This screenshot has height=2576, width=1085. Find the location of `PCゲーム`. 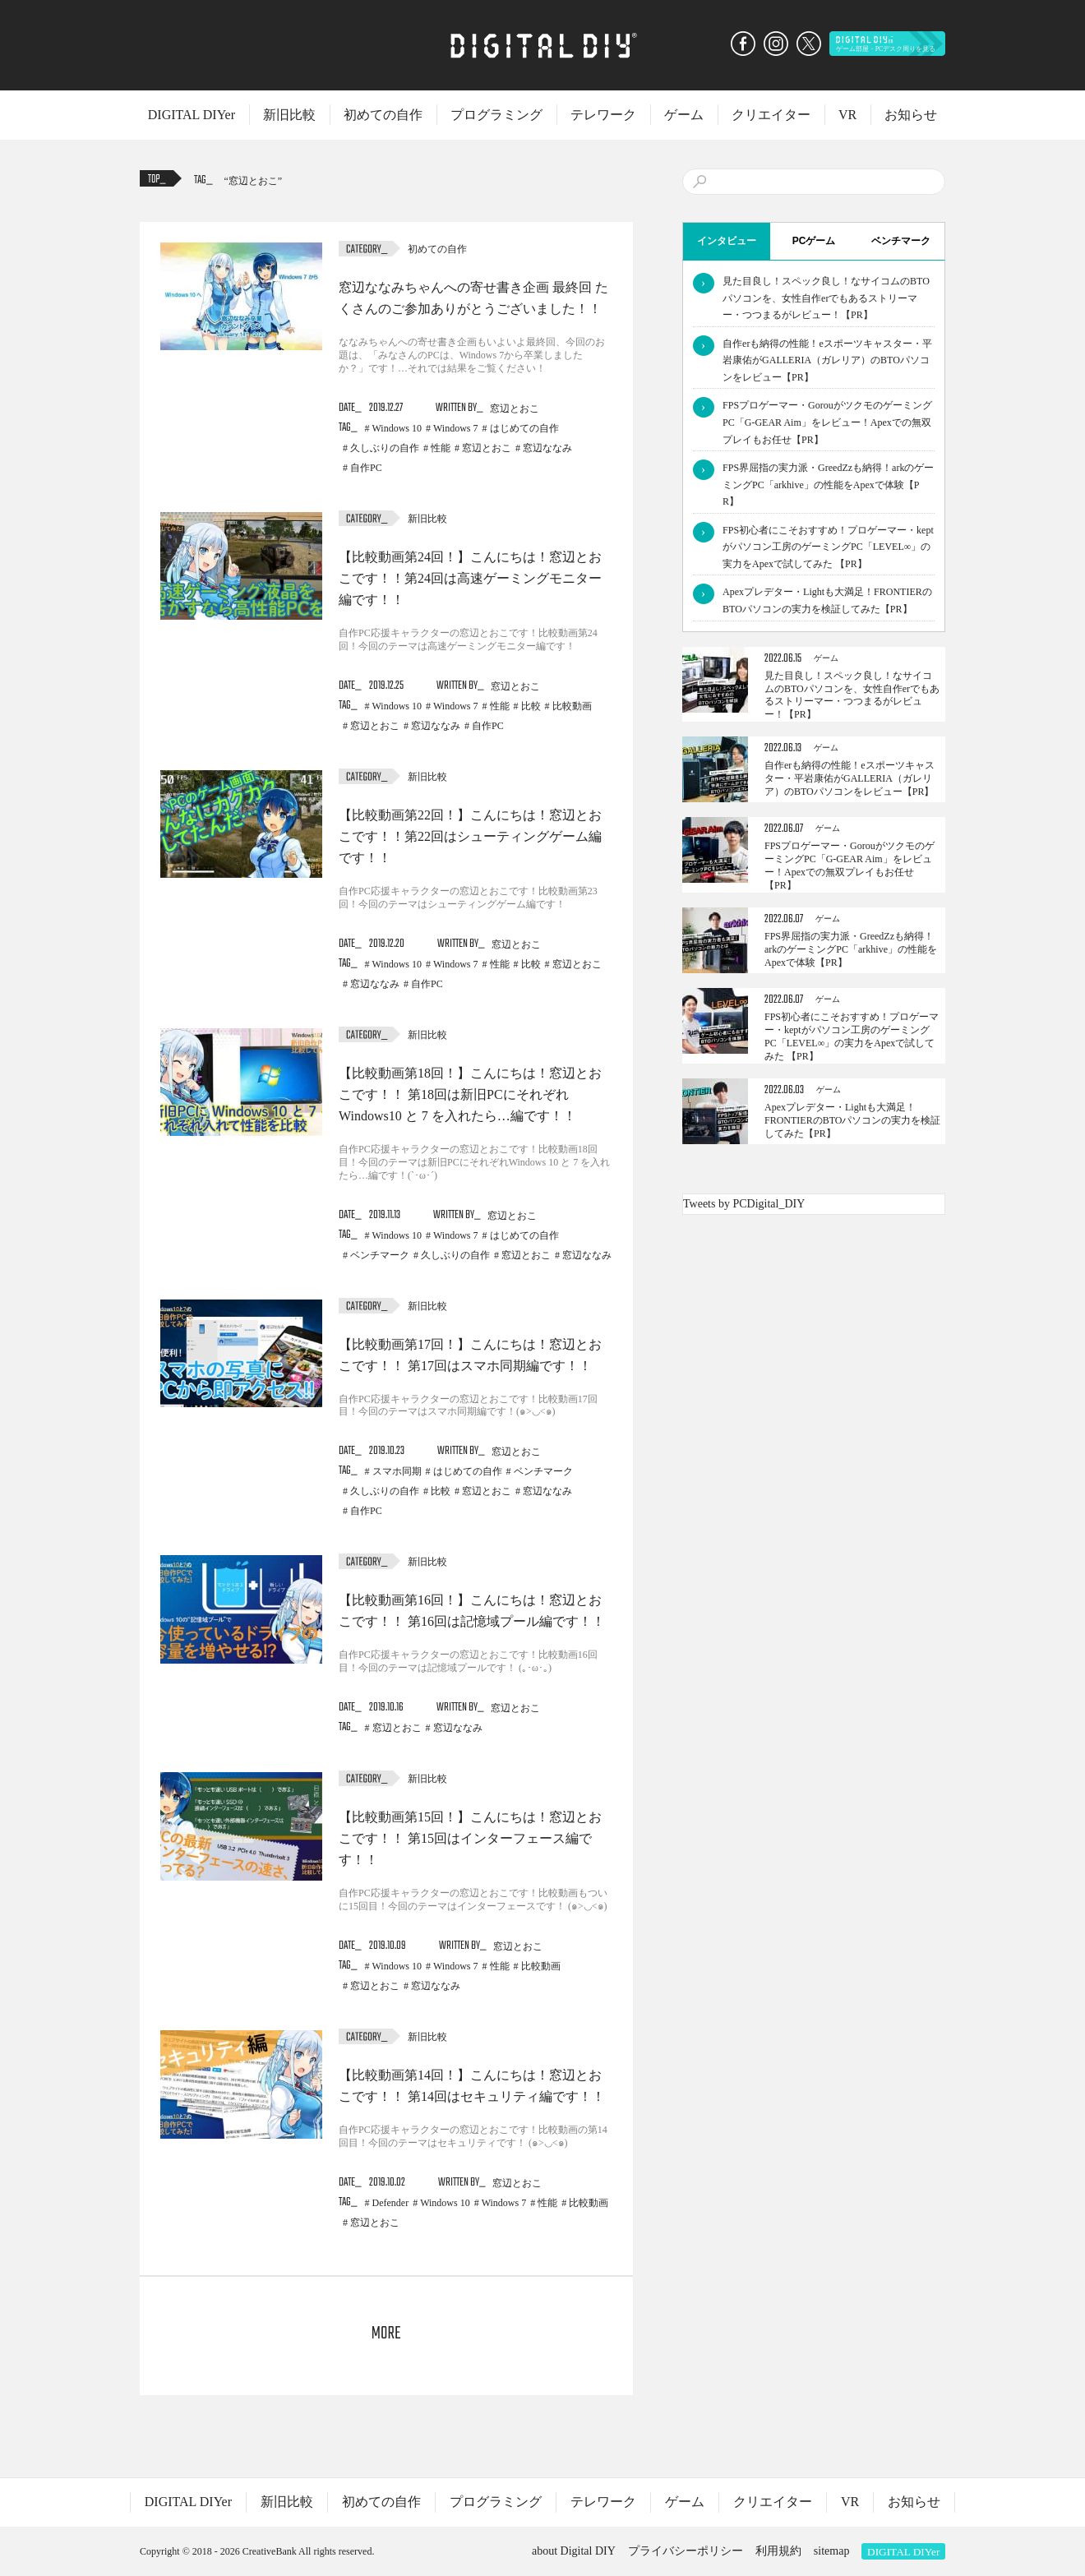

PCゲーム is located at coordinates (814, 241).